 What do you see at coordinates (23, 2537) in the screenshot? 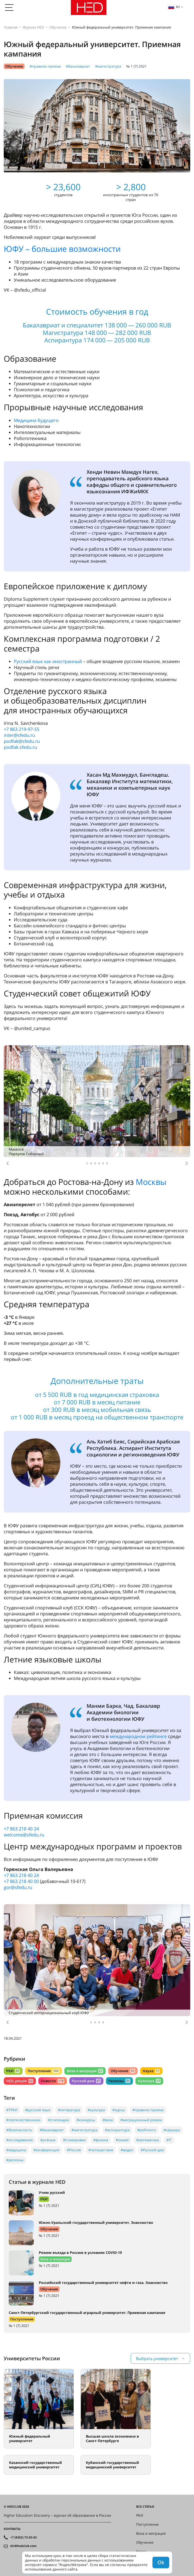
I see `+7 (8362) 72-02-62` at bounding box center [23, 2537].